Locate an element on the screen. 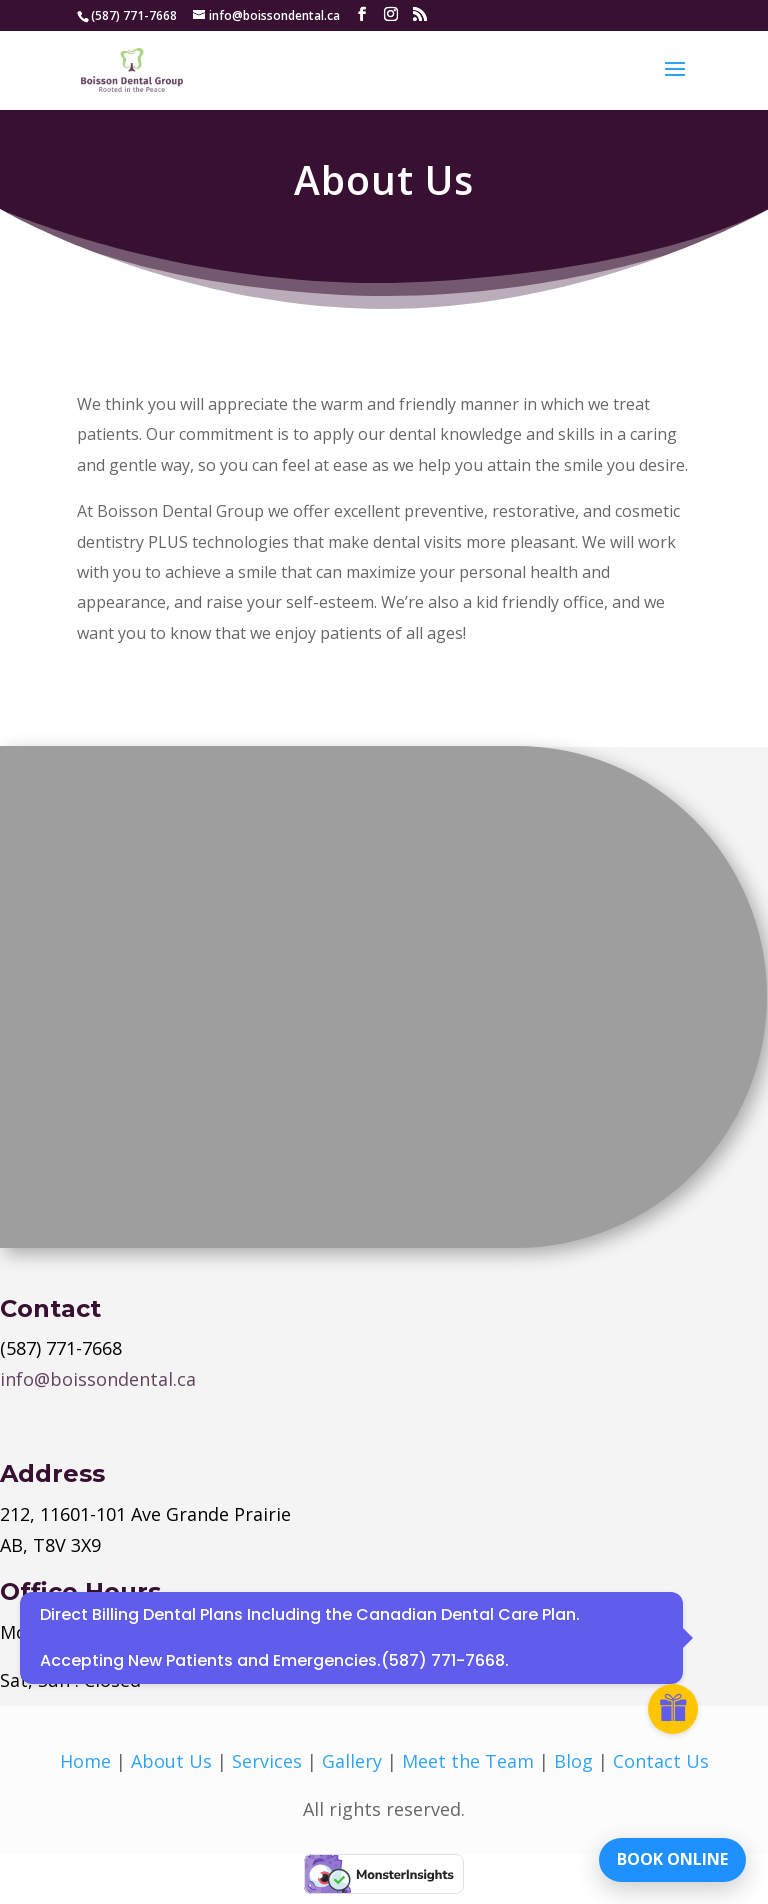 This screenshot has height=1904, width=768. Services is located at coordinates (267, 1761).